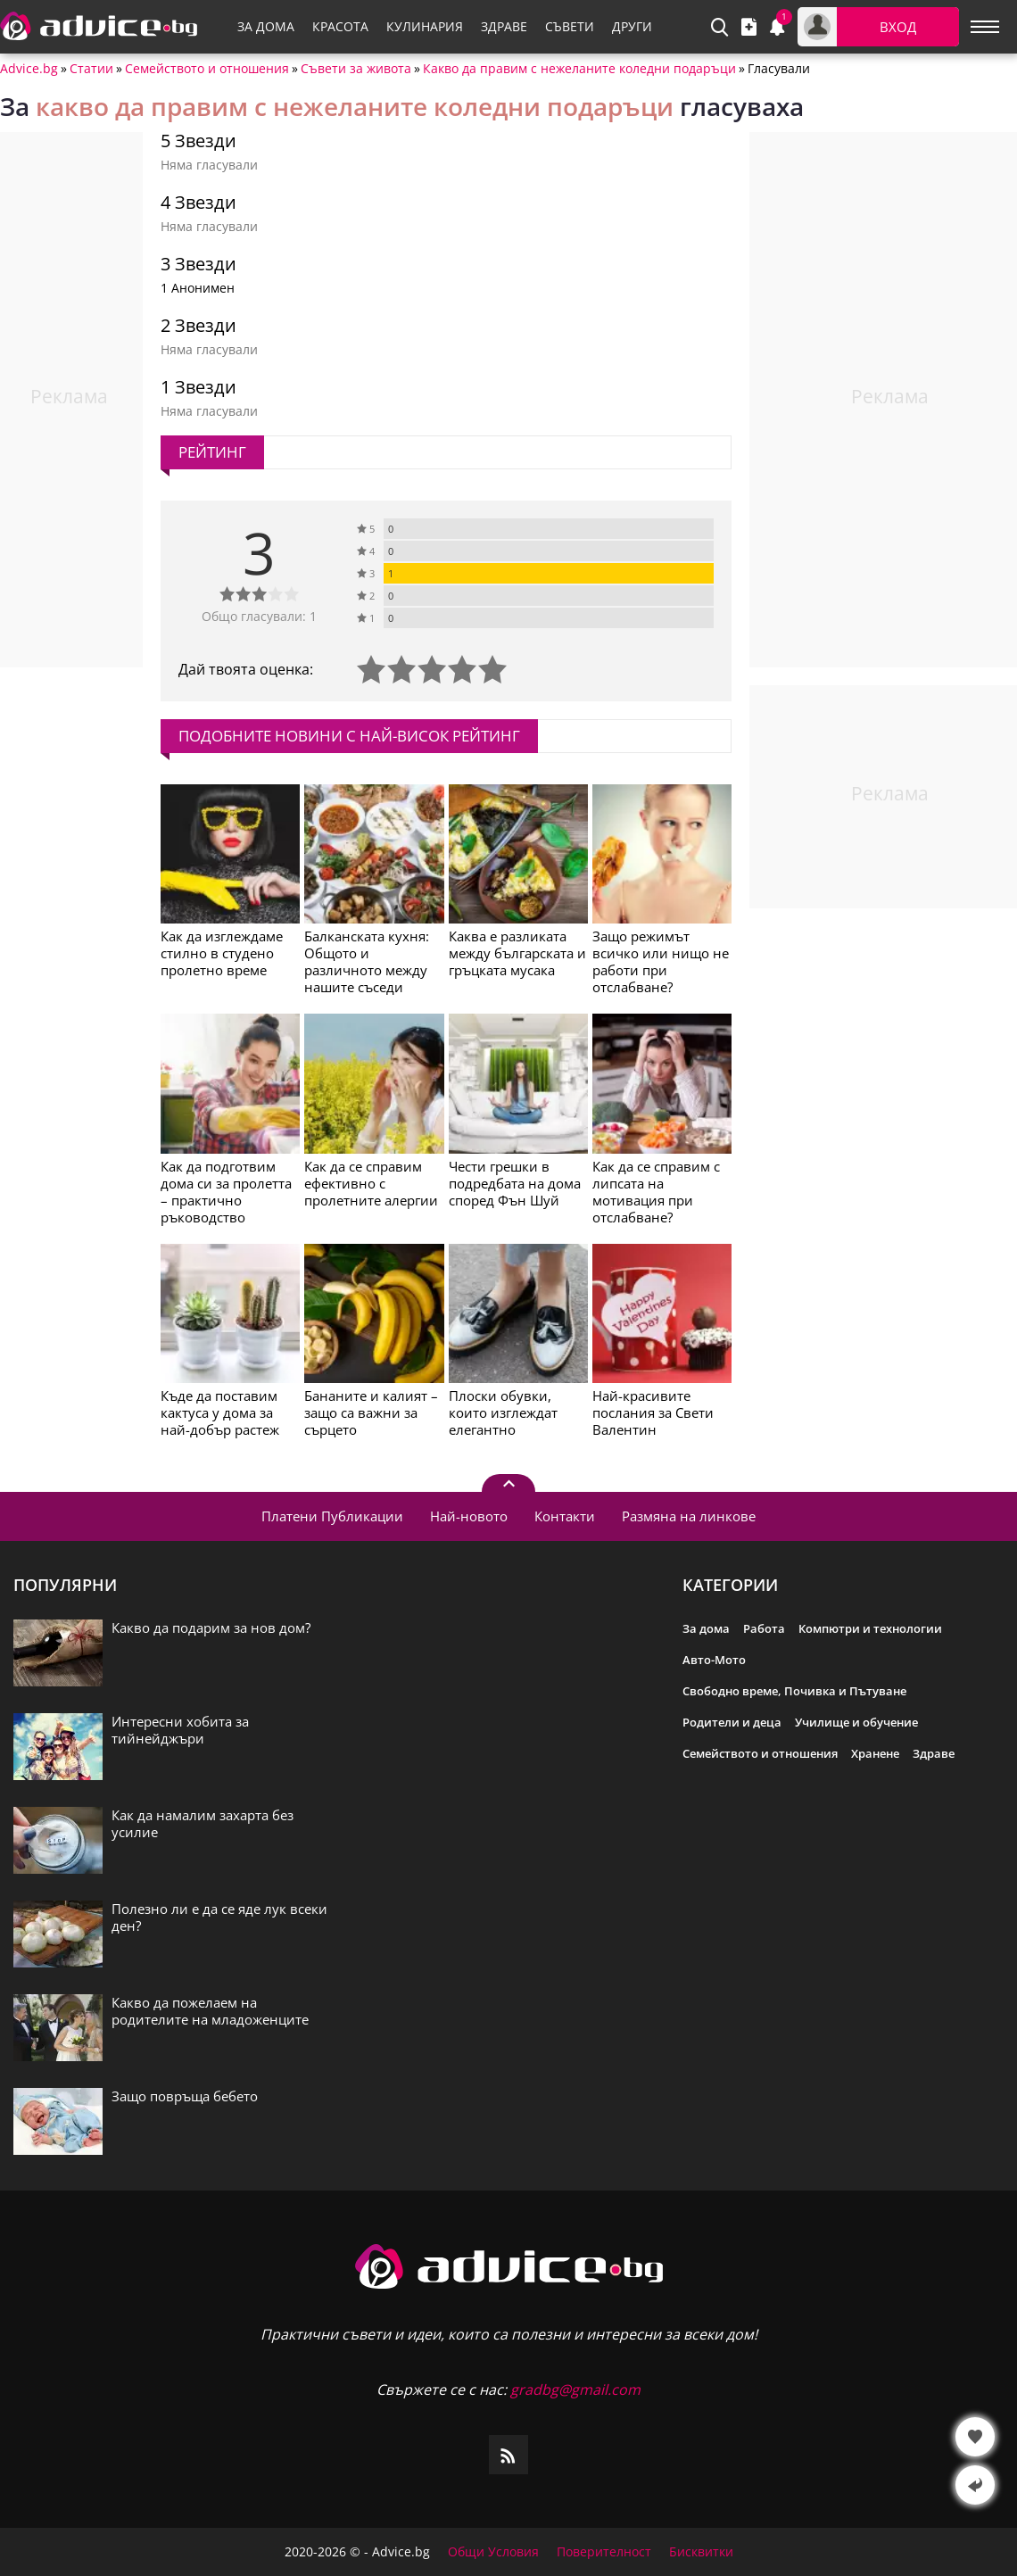 The image size is (1017, 2576). I want to click on Защо режимът всичко или нищо не работи при отслабване?, so click(660, 961).